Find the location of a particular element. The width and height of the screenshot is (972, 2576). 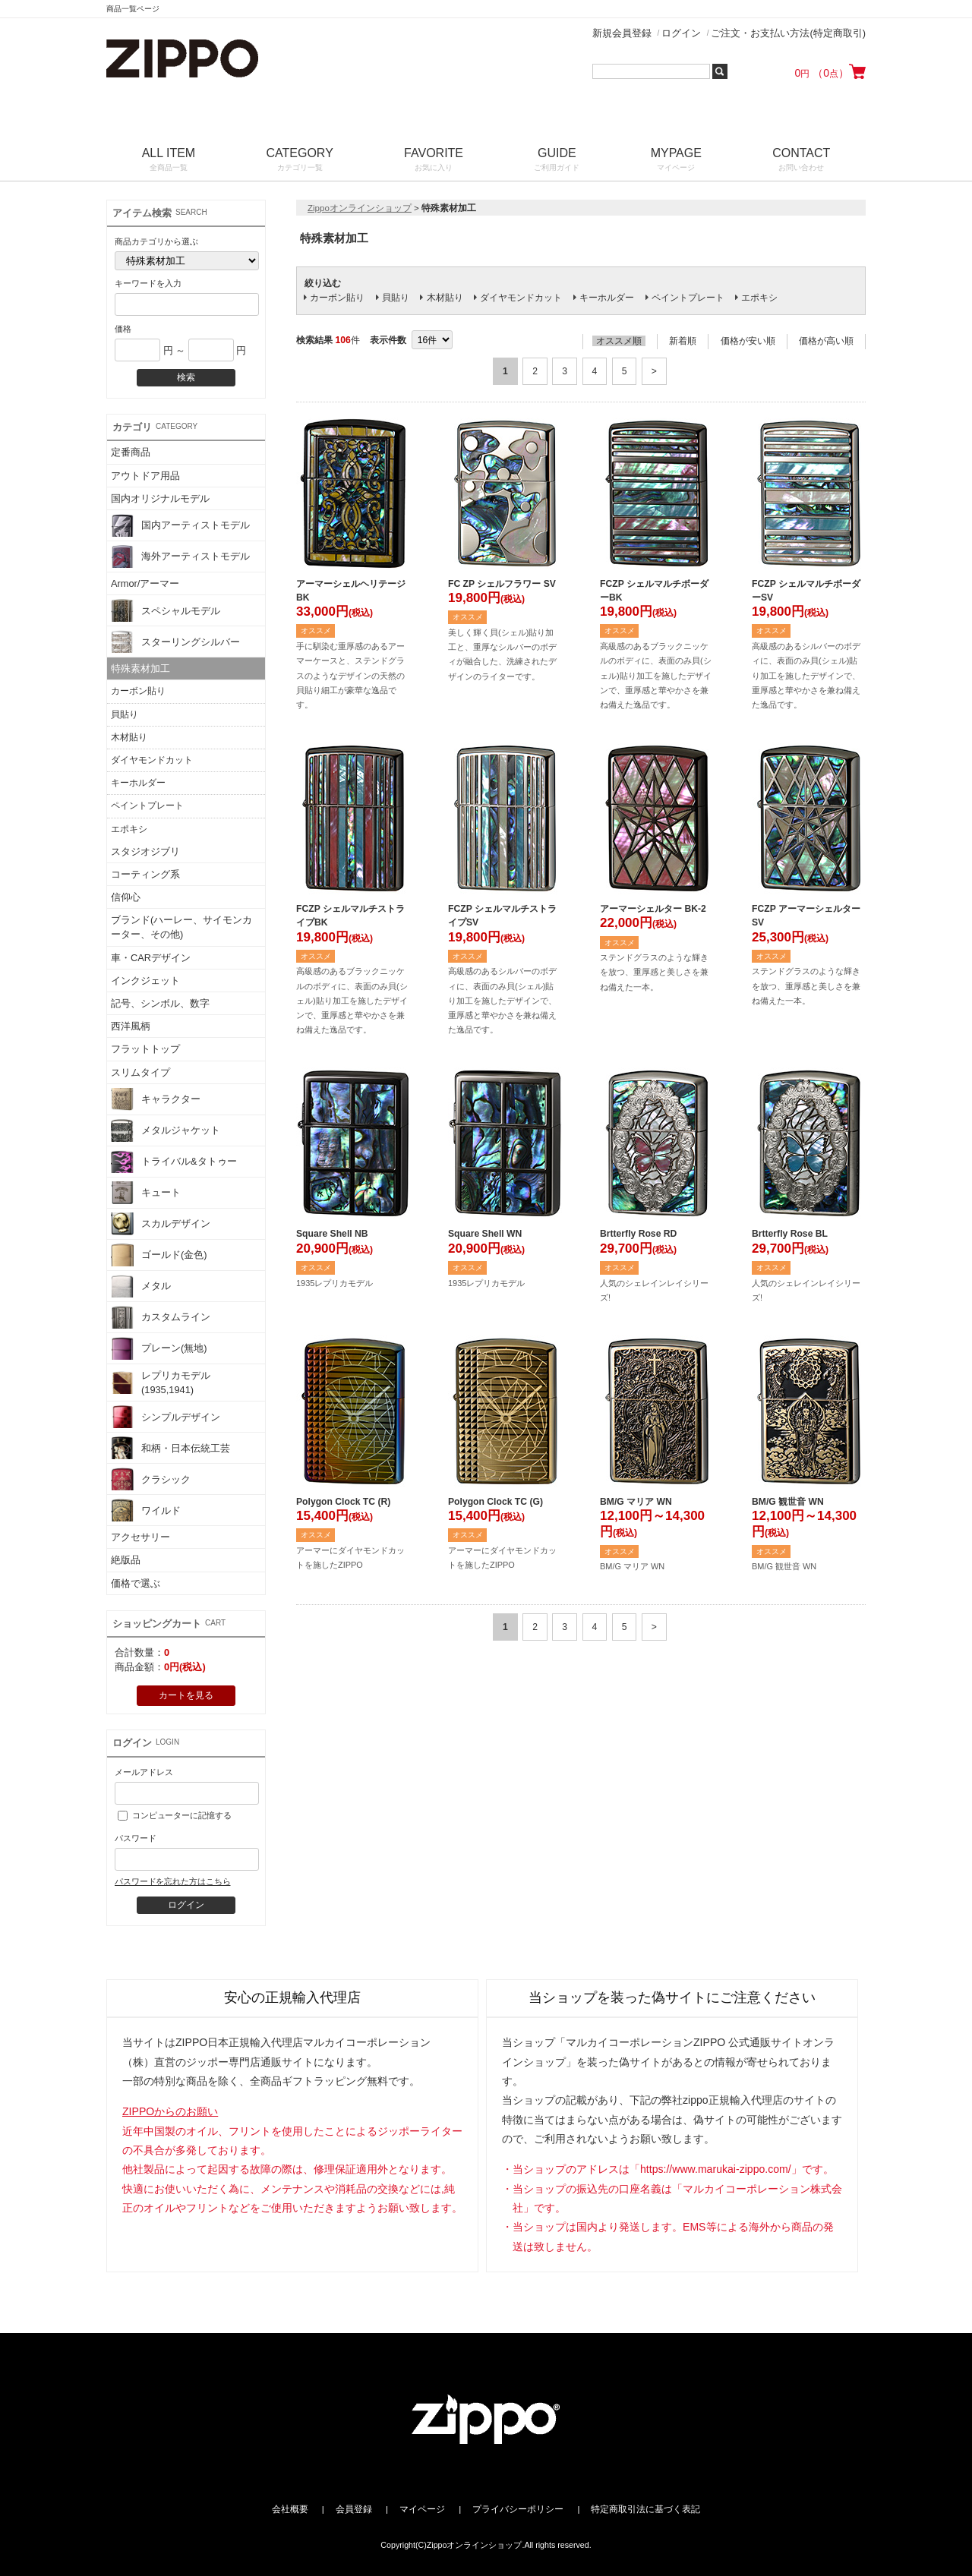

スリムタイプ is located at coordinates (140, 1072).